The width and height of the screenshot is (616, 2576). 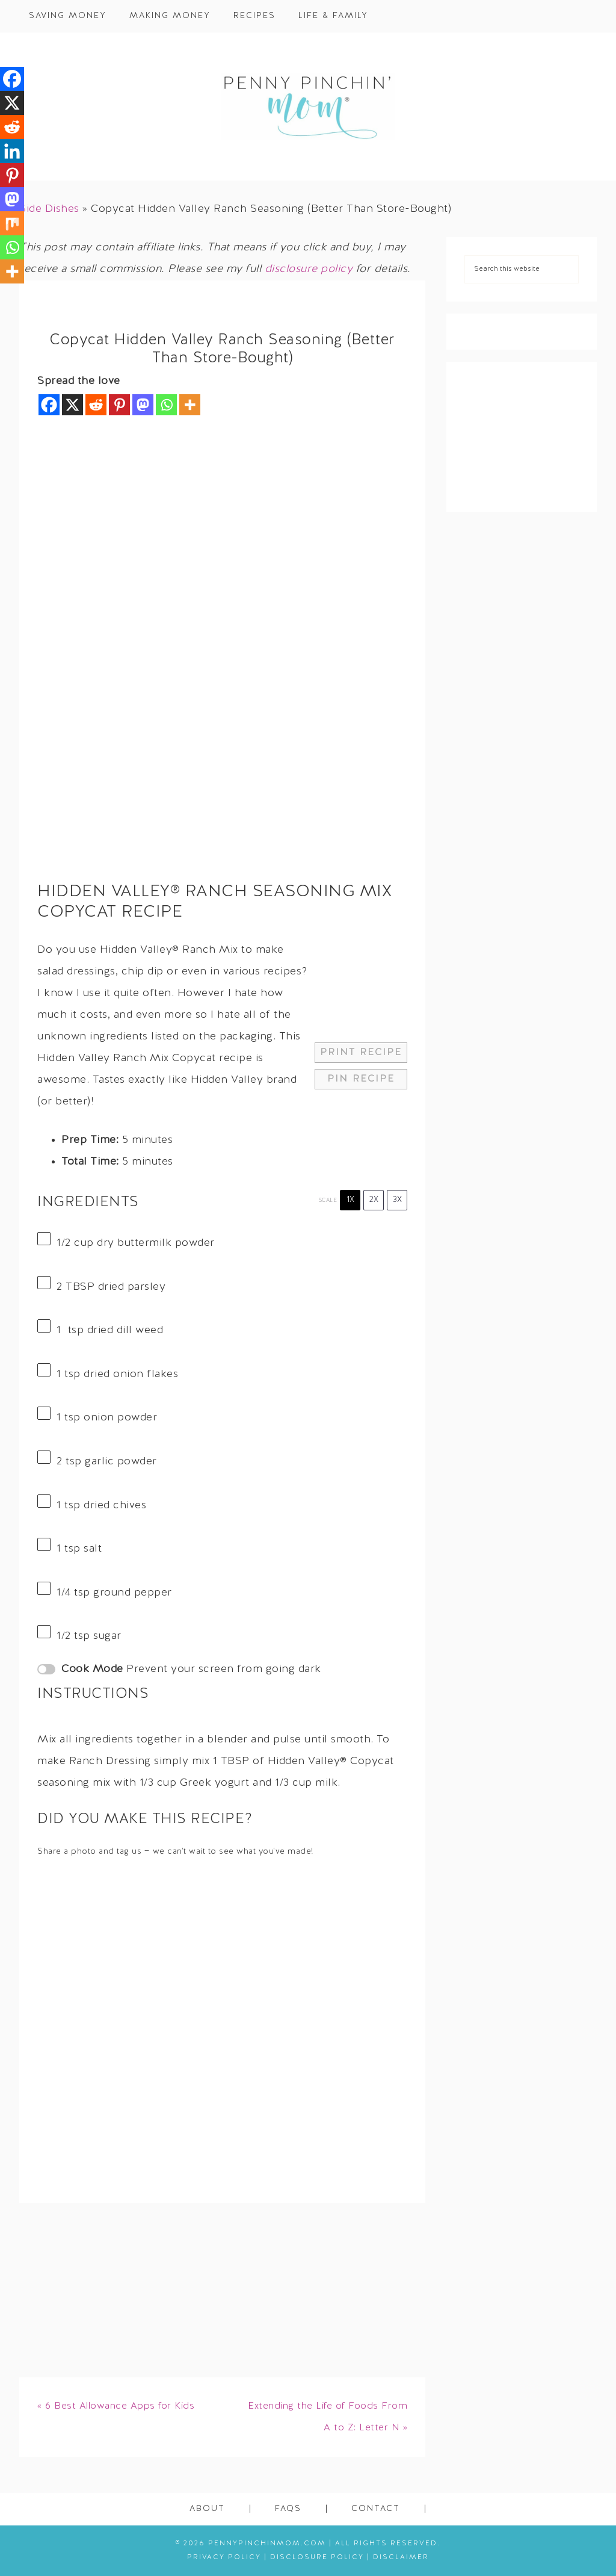 I want to click on [X], so click(x=72, y=404).